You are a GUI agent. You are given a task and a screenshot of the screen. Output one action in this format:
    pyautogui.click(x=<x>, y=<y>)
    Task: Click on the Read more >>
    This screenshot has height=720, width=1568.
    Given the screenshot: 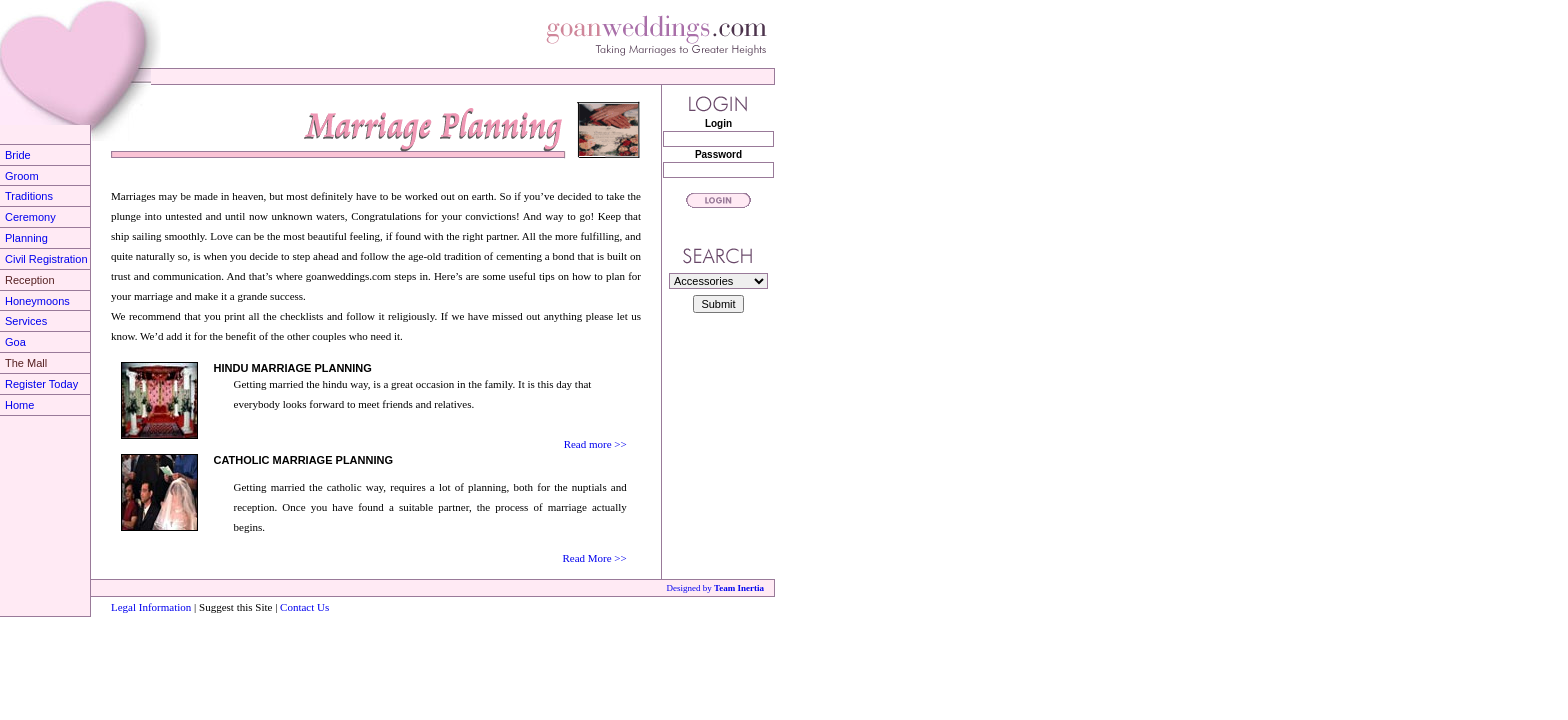 What is the action you would take?
    pyautogui.click(x=595, y=444)
    